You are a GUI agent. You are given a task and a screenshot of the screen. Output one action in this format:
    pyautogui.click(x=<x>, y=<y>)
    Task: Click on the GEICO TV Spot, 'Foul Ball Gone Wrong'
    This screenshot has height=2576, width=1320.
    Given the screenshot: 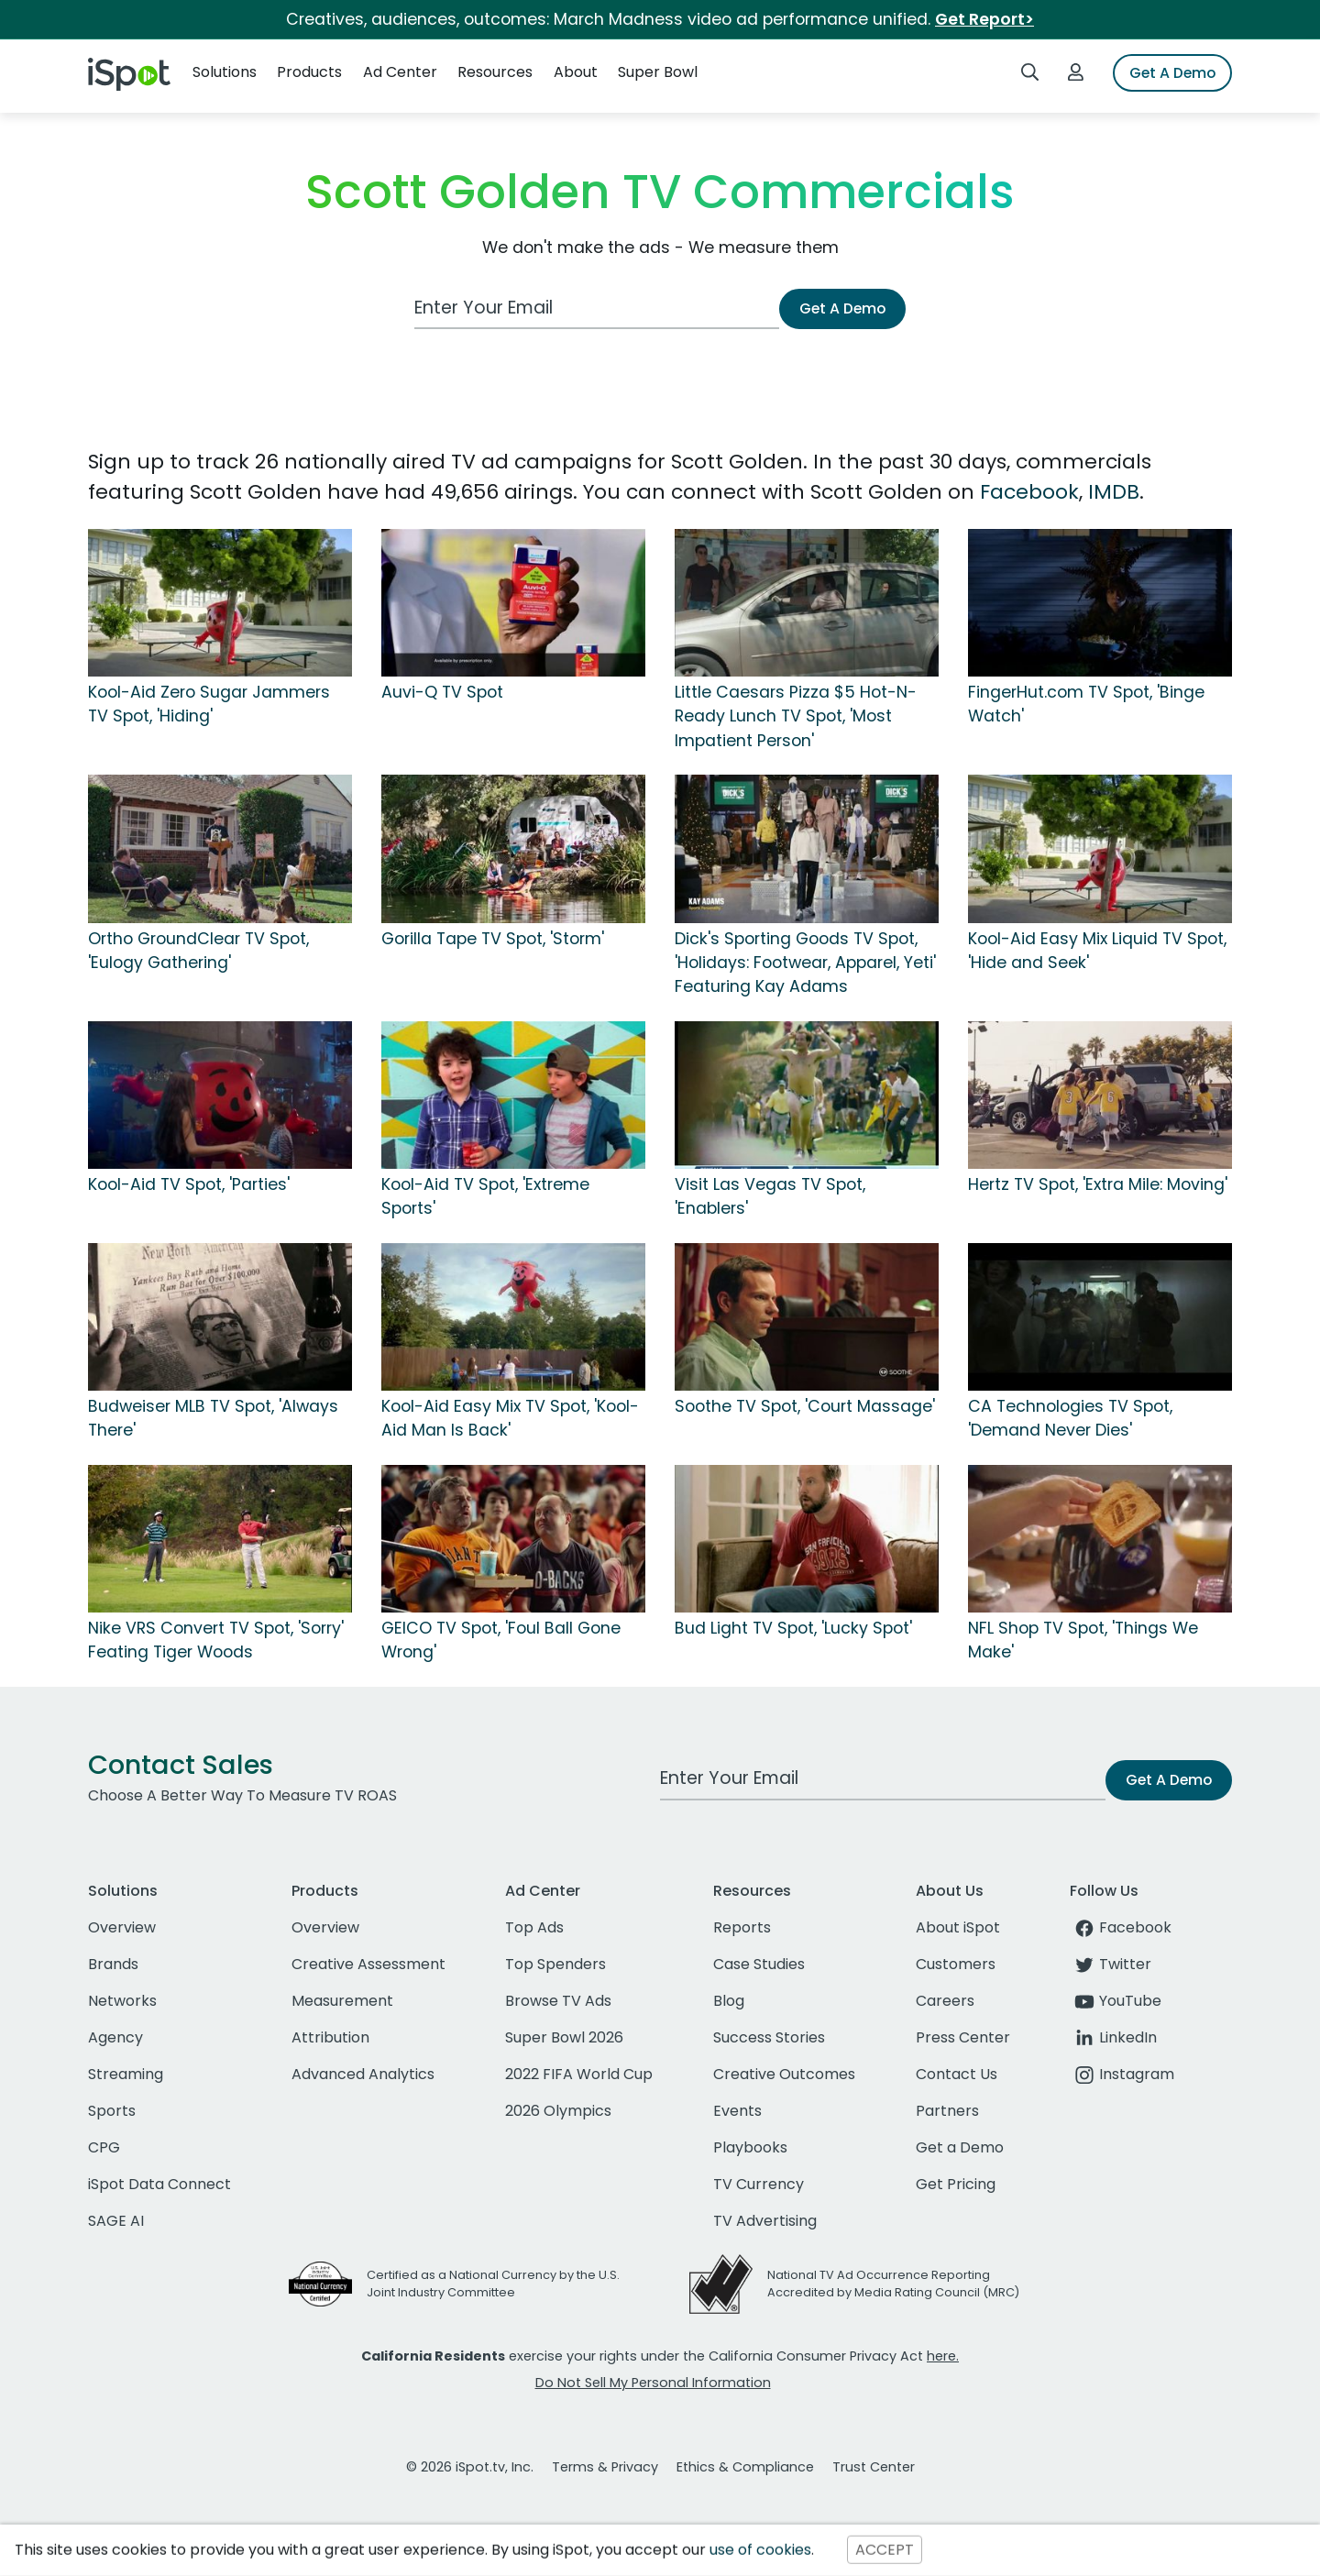 What is the action you would take?
    pyautogui.click(x=501, y=1640)
    